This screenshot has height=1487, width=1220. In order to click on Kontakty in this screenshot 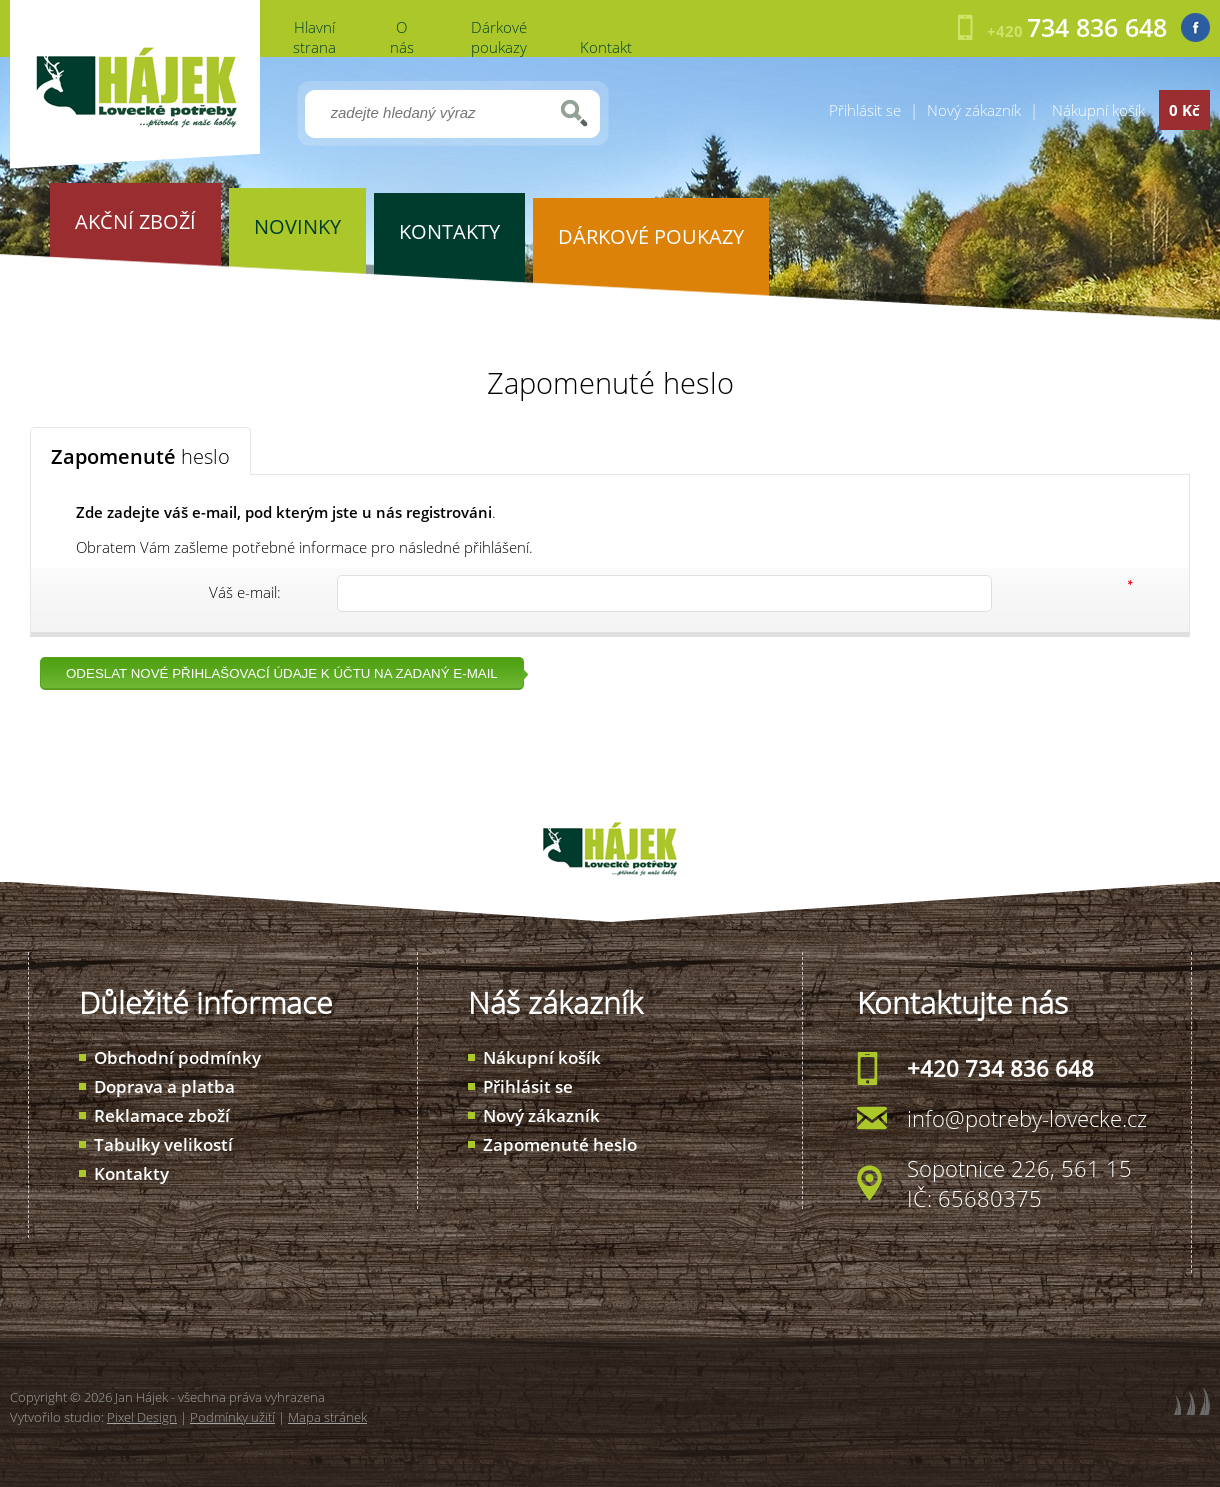, I will do `click(131, 1173)`.